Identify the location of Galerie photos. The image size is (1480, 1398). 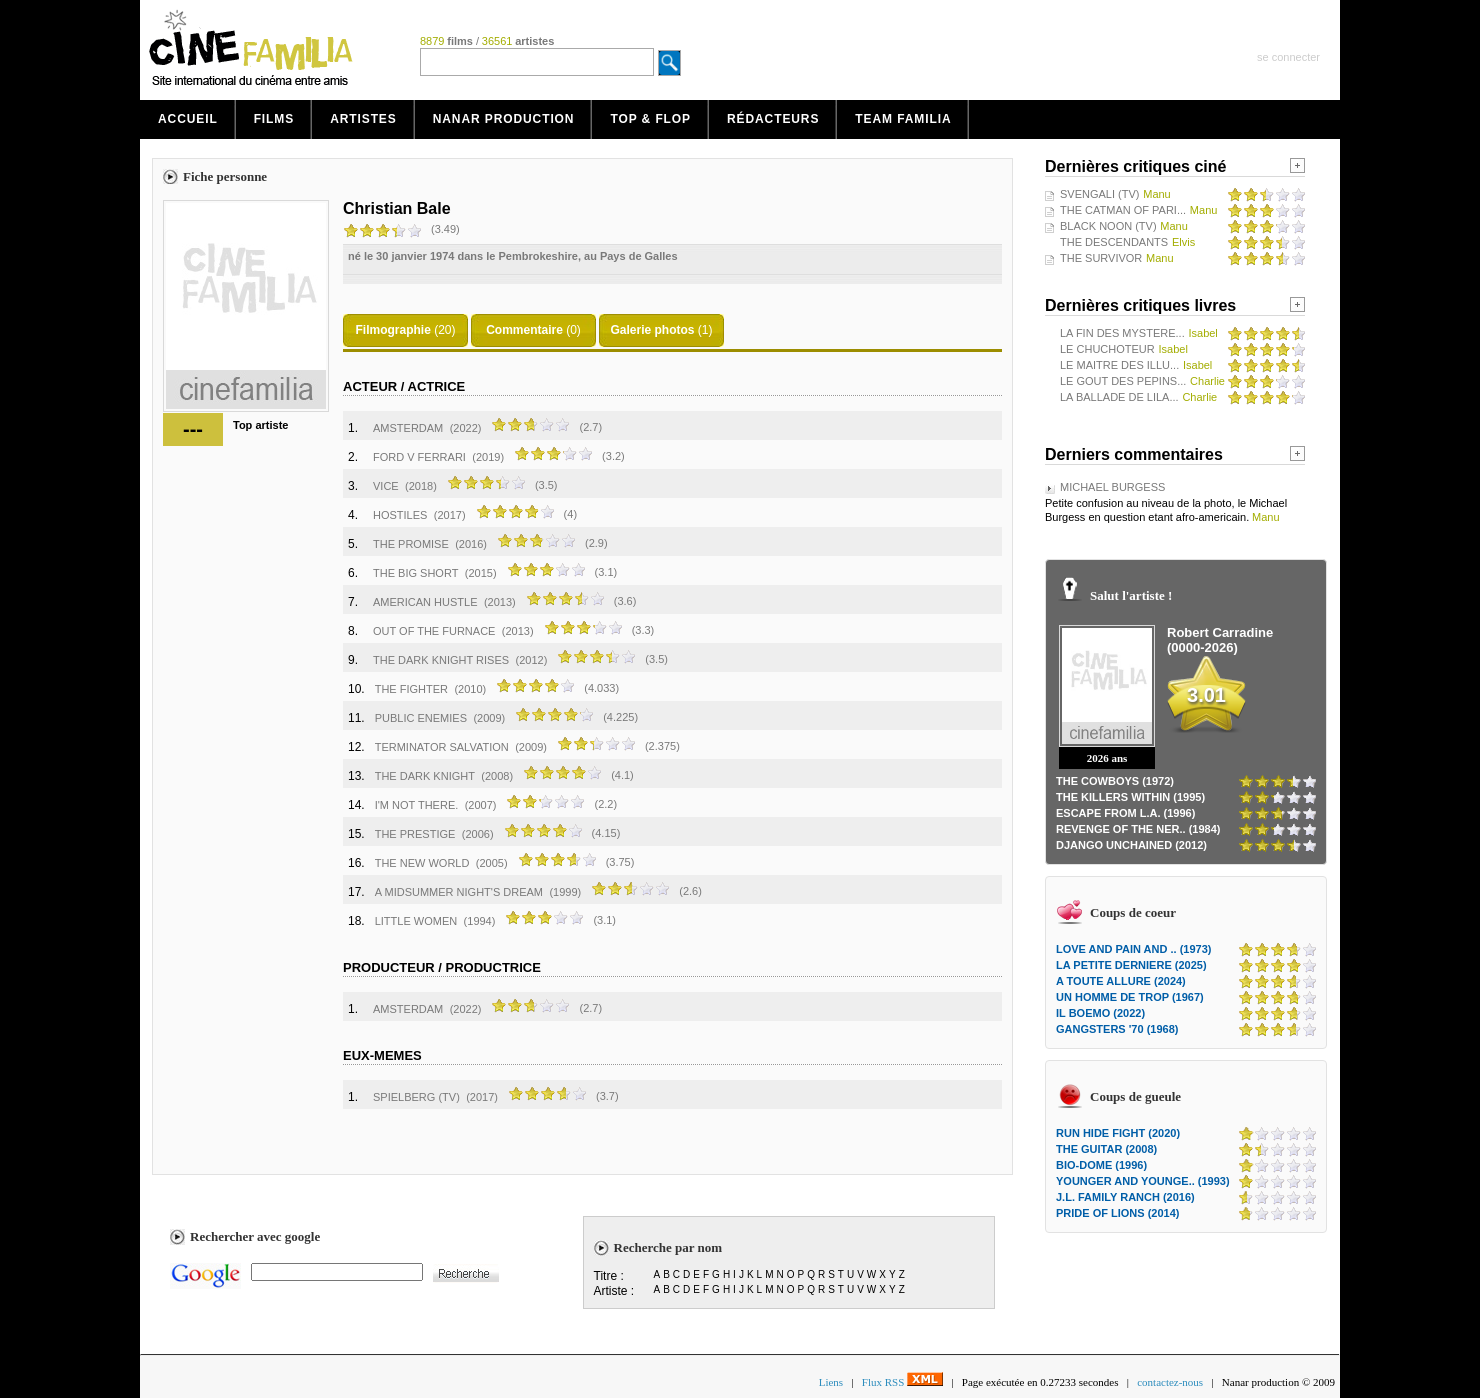
(652, 330).